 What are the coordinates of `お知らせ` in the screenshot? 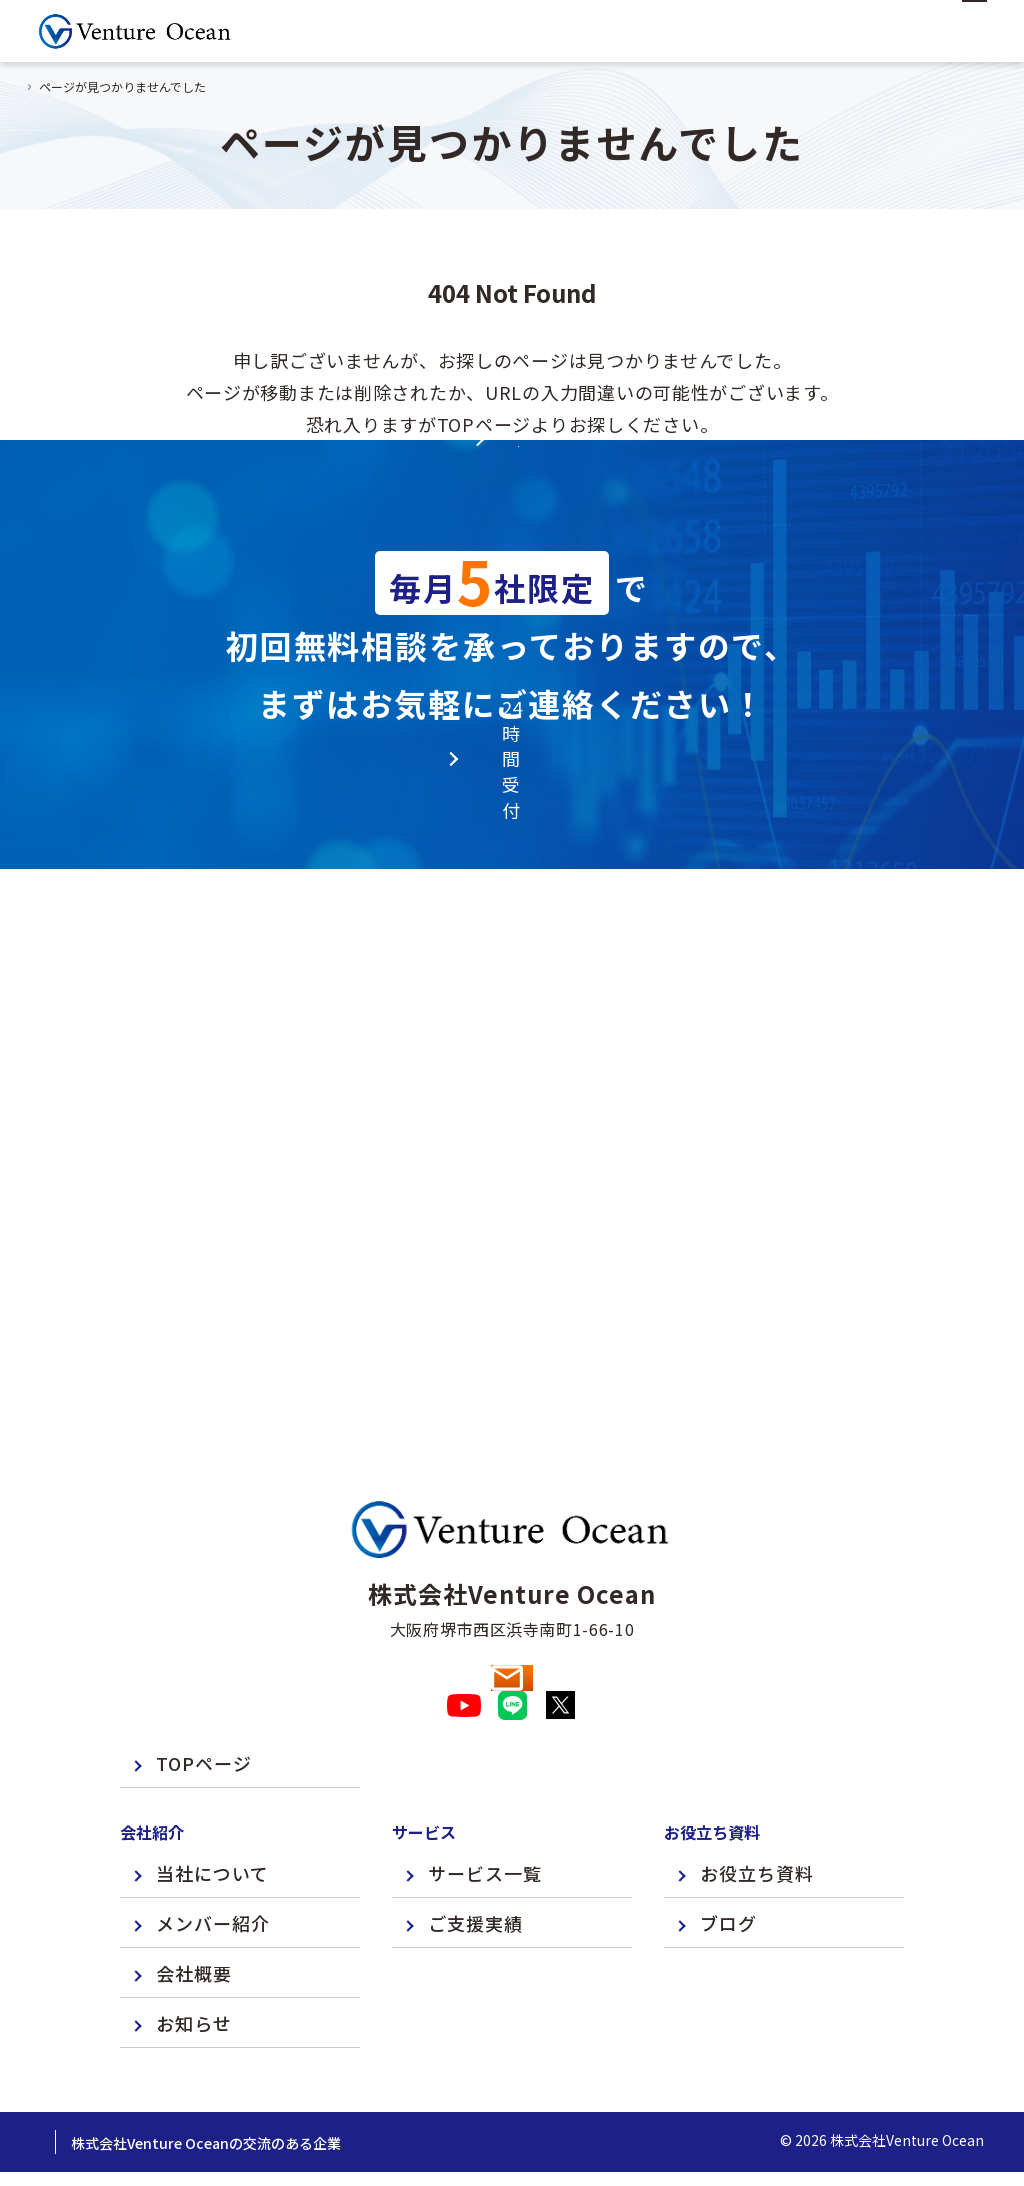 It's located at (194, 1969).